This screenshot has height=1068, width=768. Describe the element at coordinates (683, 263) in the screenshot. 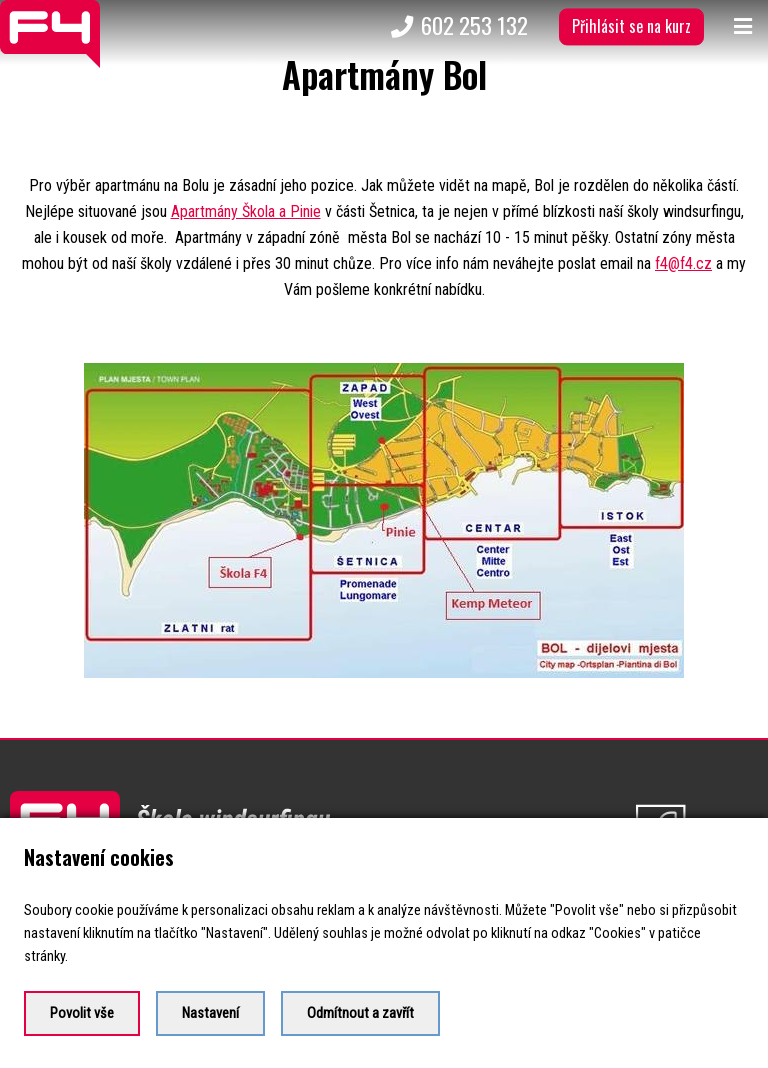

I see `f4@f4.cz` at that location.